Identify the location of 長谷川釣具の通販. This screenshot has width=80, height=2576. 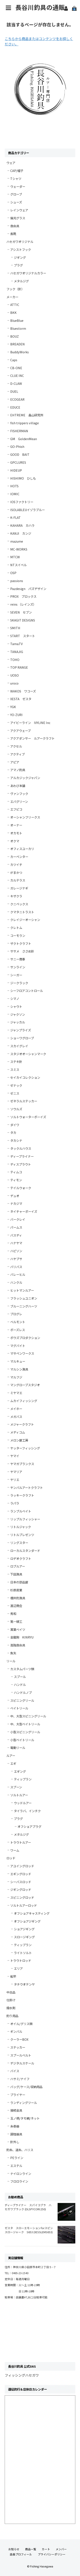
(40, 7).